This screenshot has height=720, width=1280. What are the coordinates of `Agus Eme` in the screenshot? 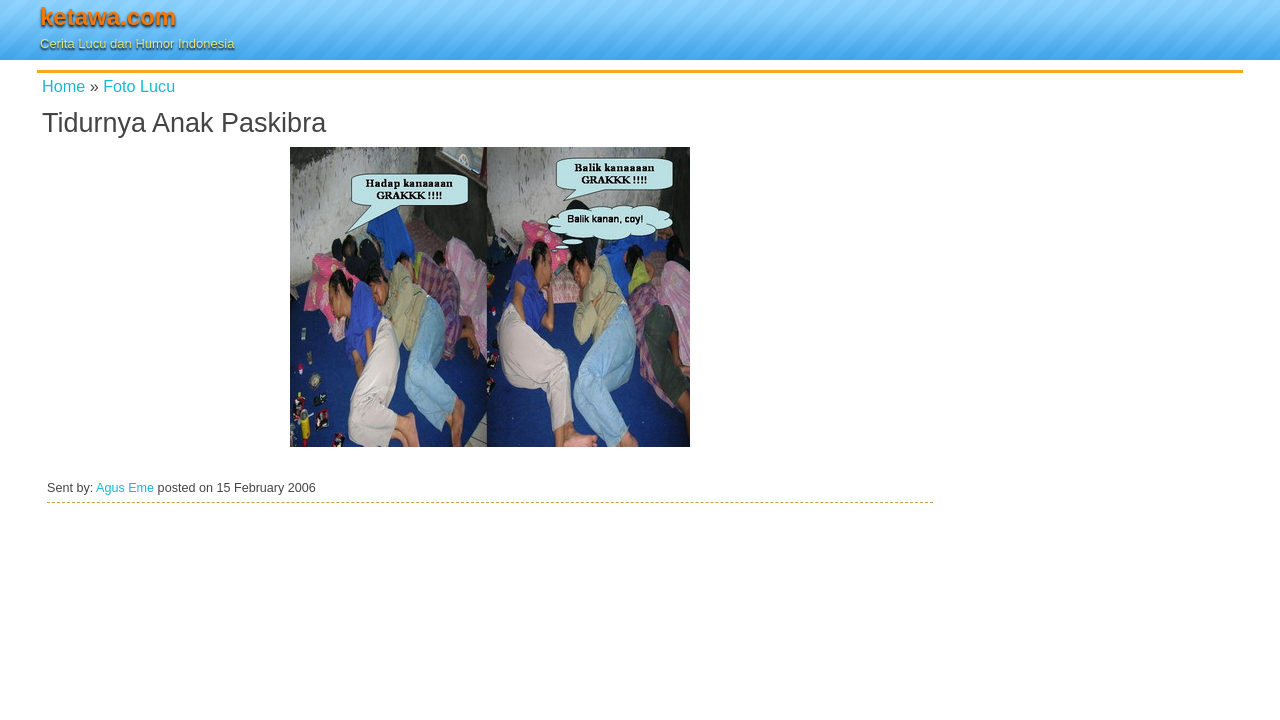 It's located at (125, 488).